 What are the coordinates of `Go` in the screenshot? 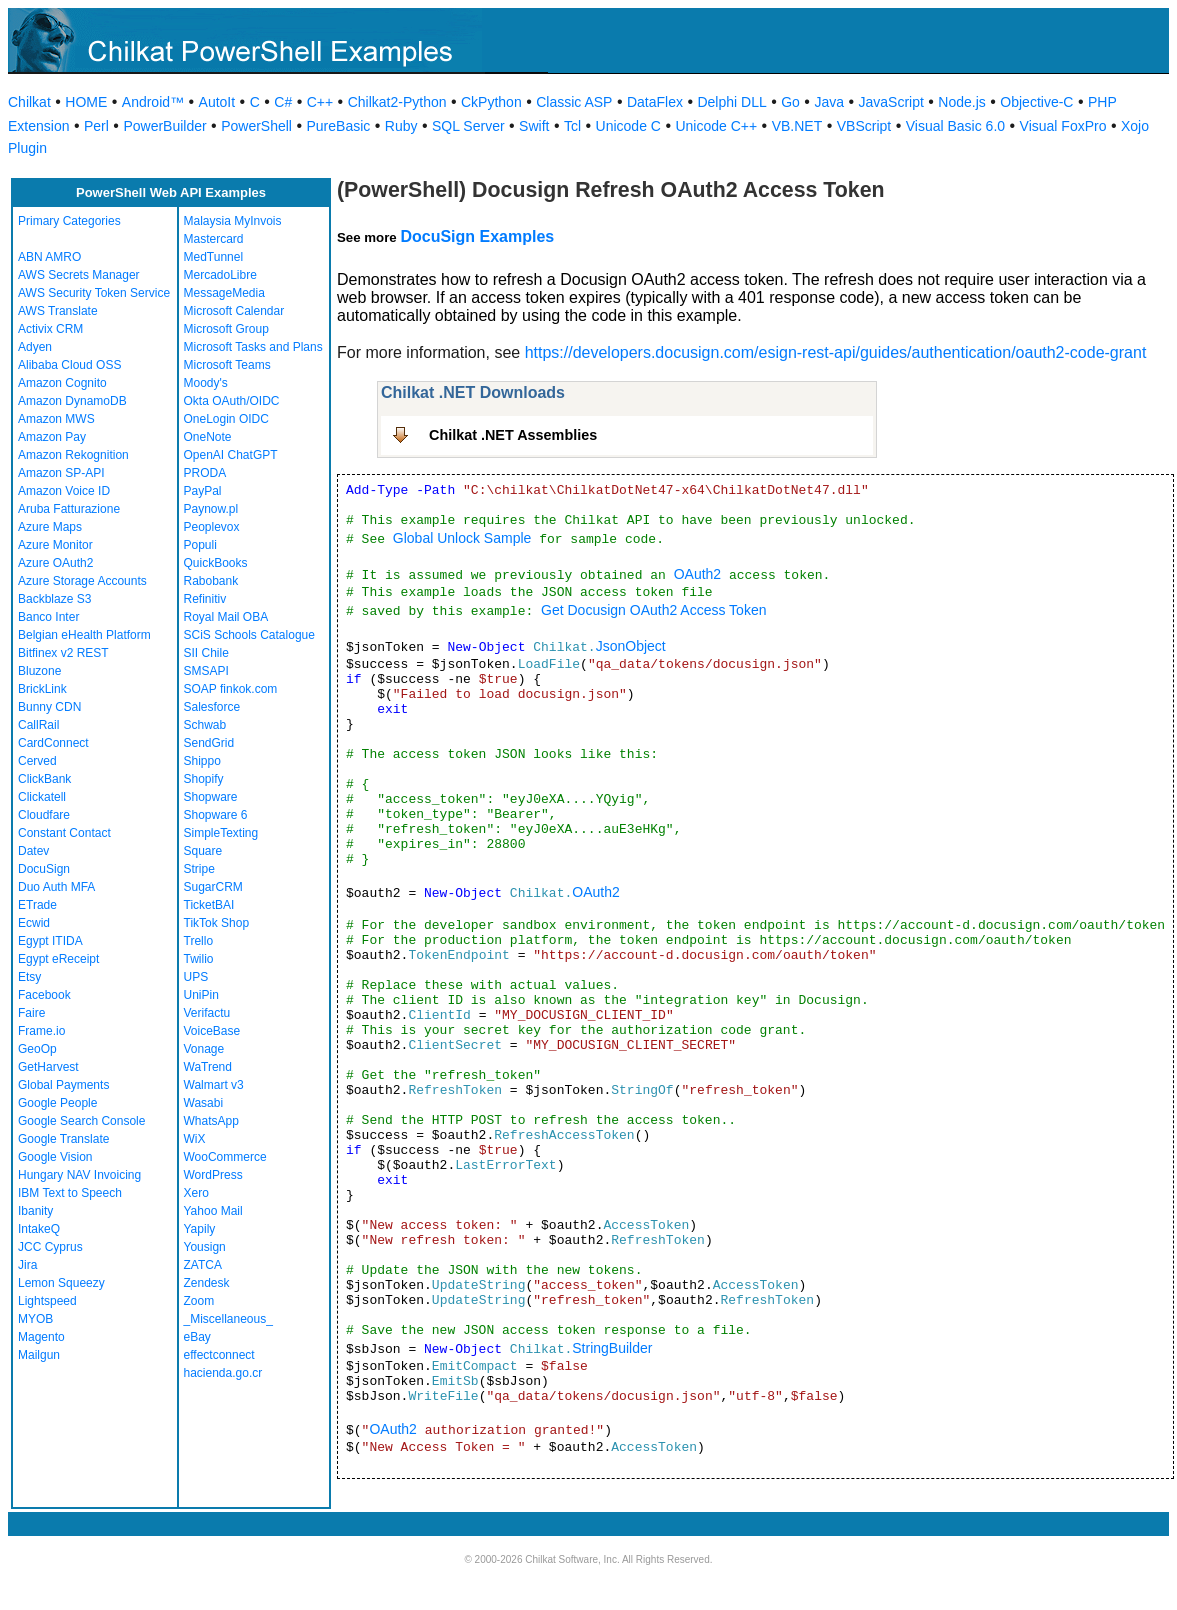 It's located at (790, 102).